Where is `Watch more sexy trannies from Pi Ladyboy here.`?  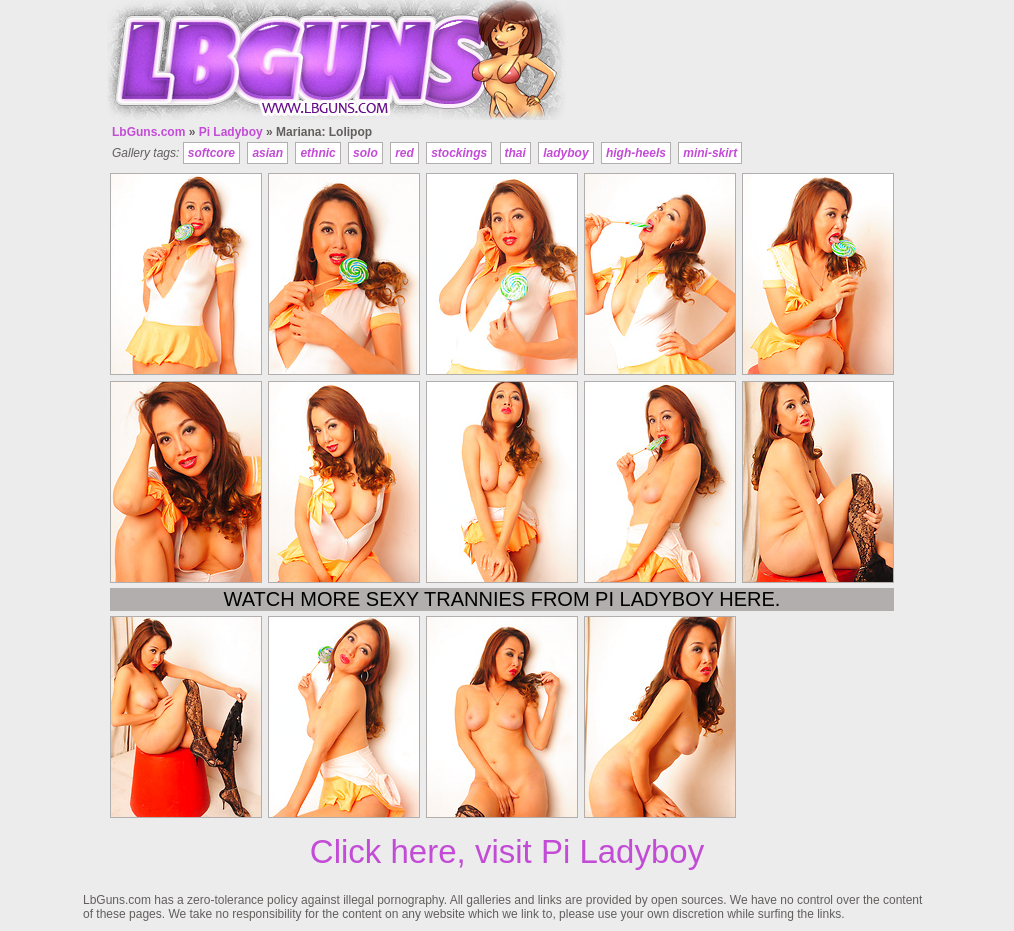
Watch more sexy trannies from Pi Ladyboy here. is located at coordinates (502, 599).